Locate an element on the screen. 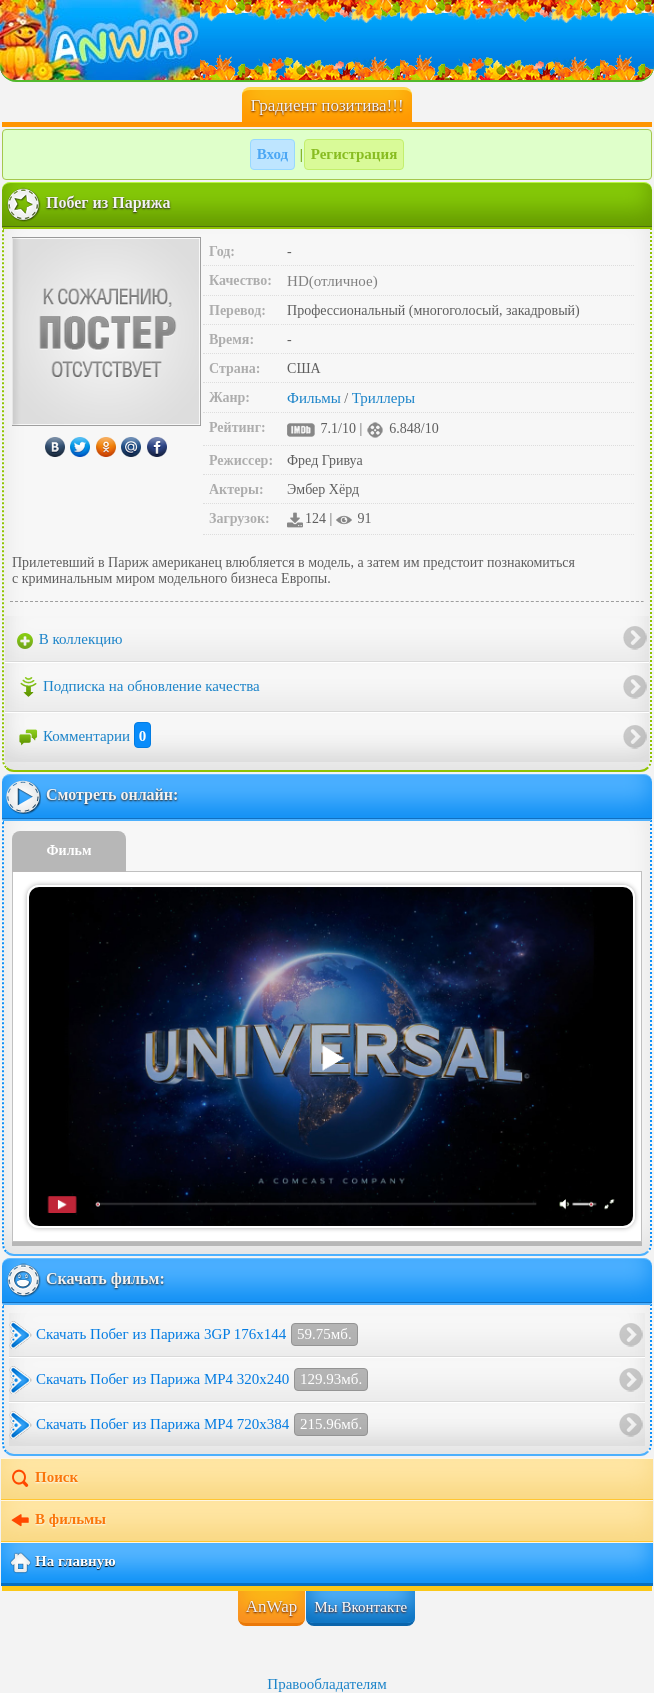 Image resolution: width=654 pixels, height=1693 pixels. Фильмы is located at coordinates (314, 398).